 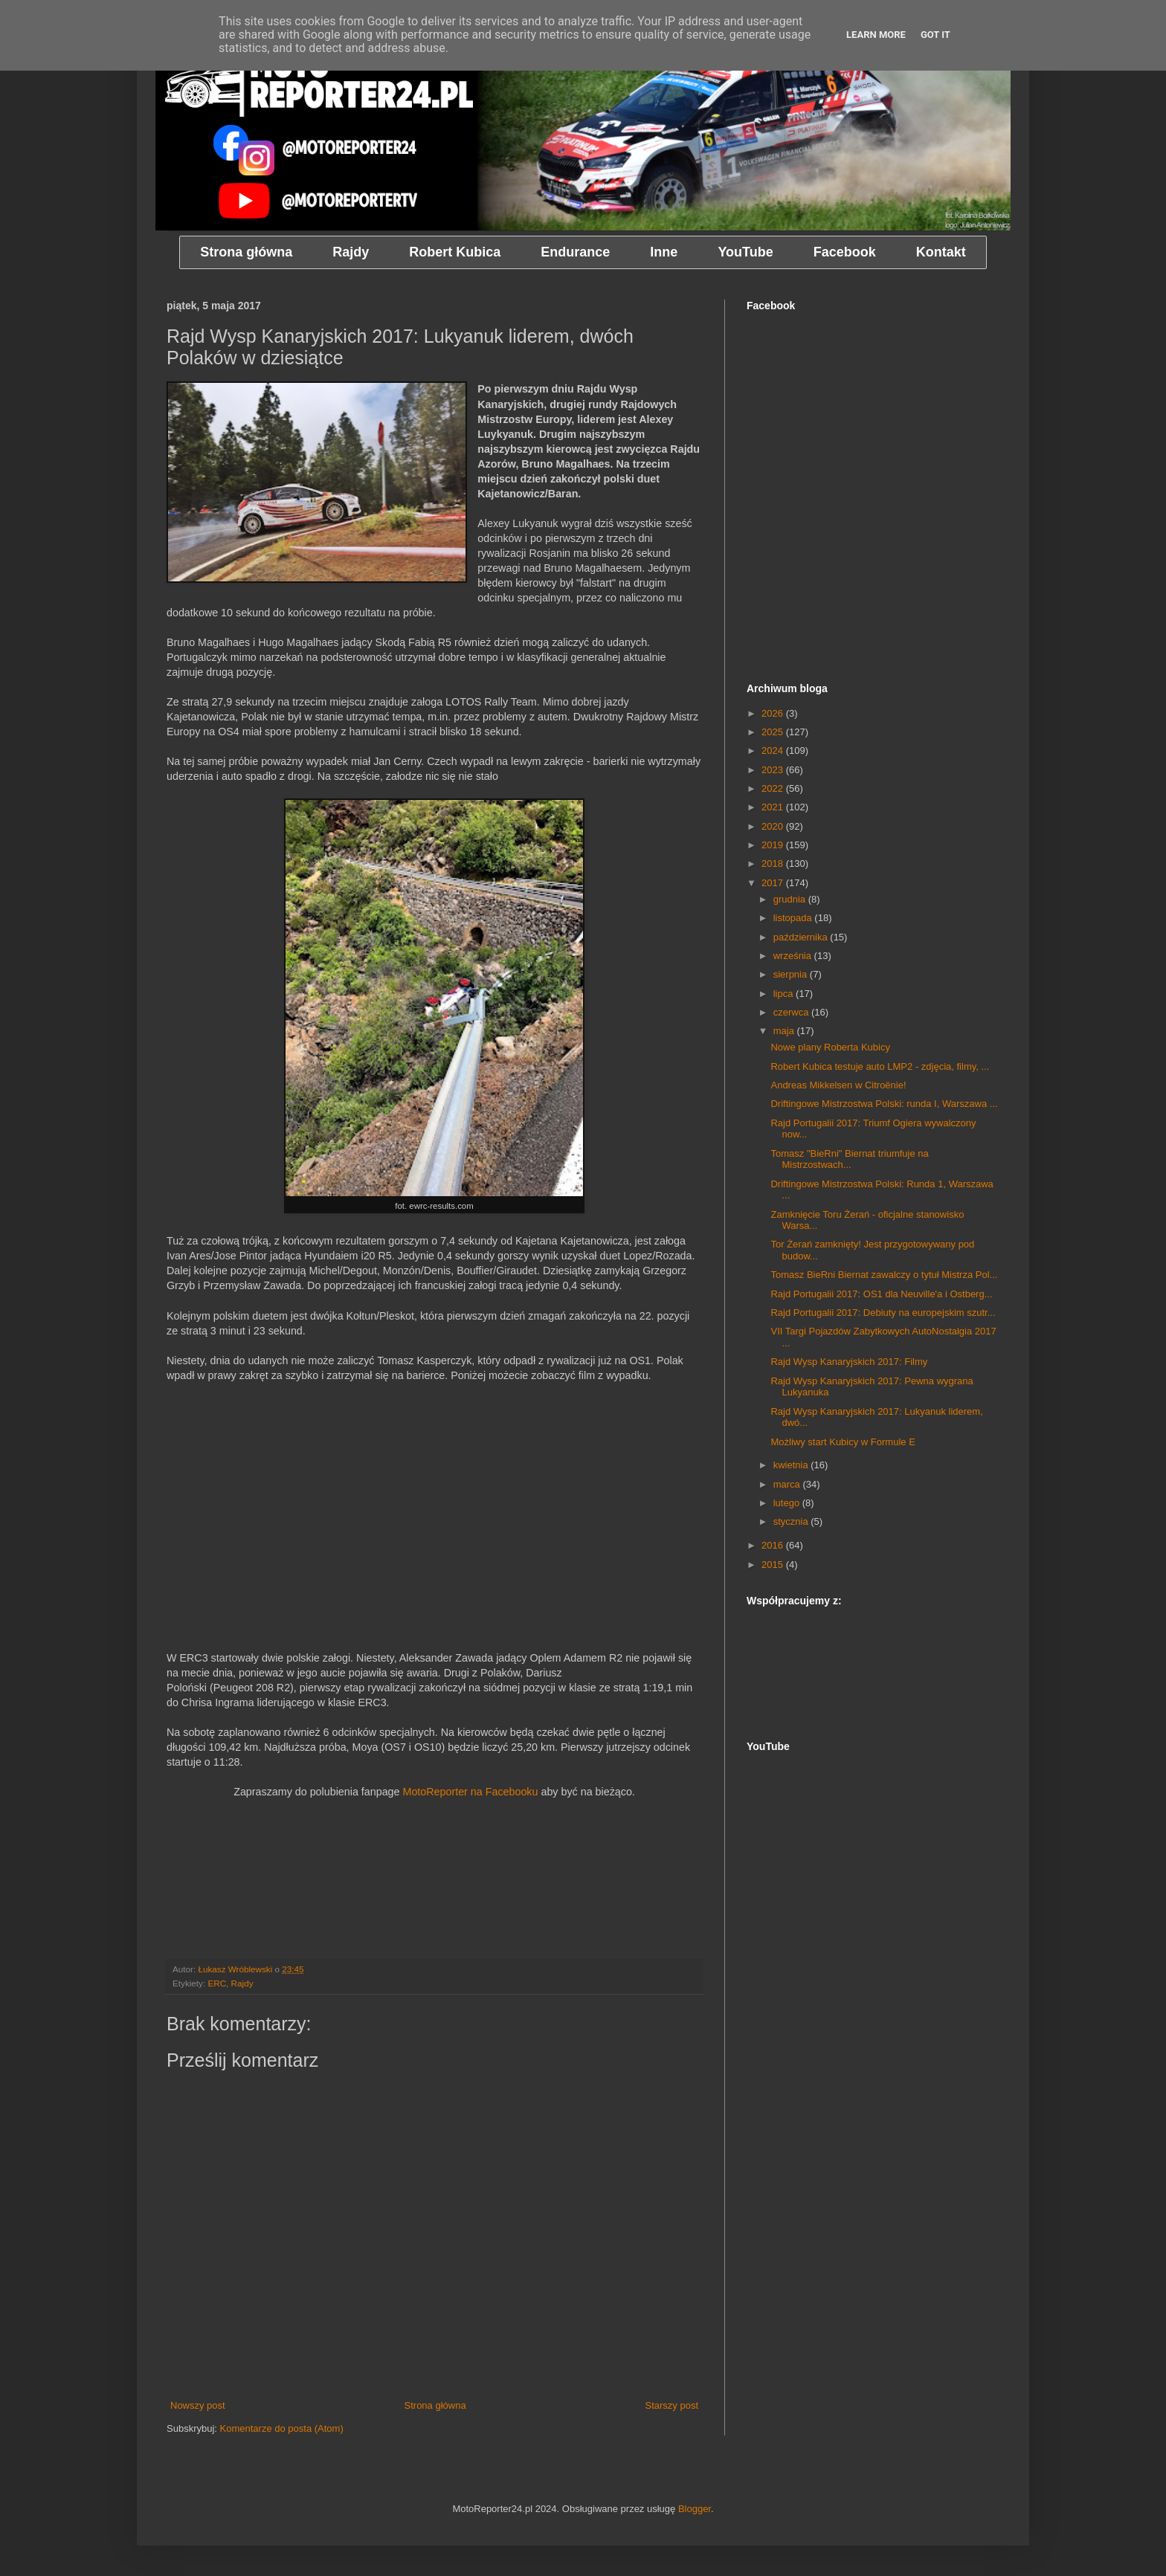 I want to click on 2026, so click(x=773, y=713).